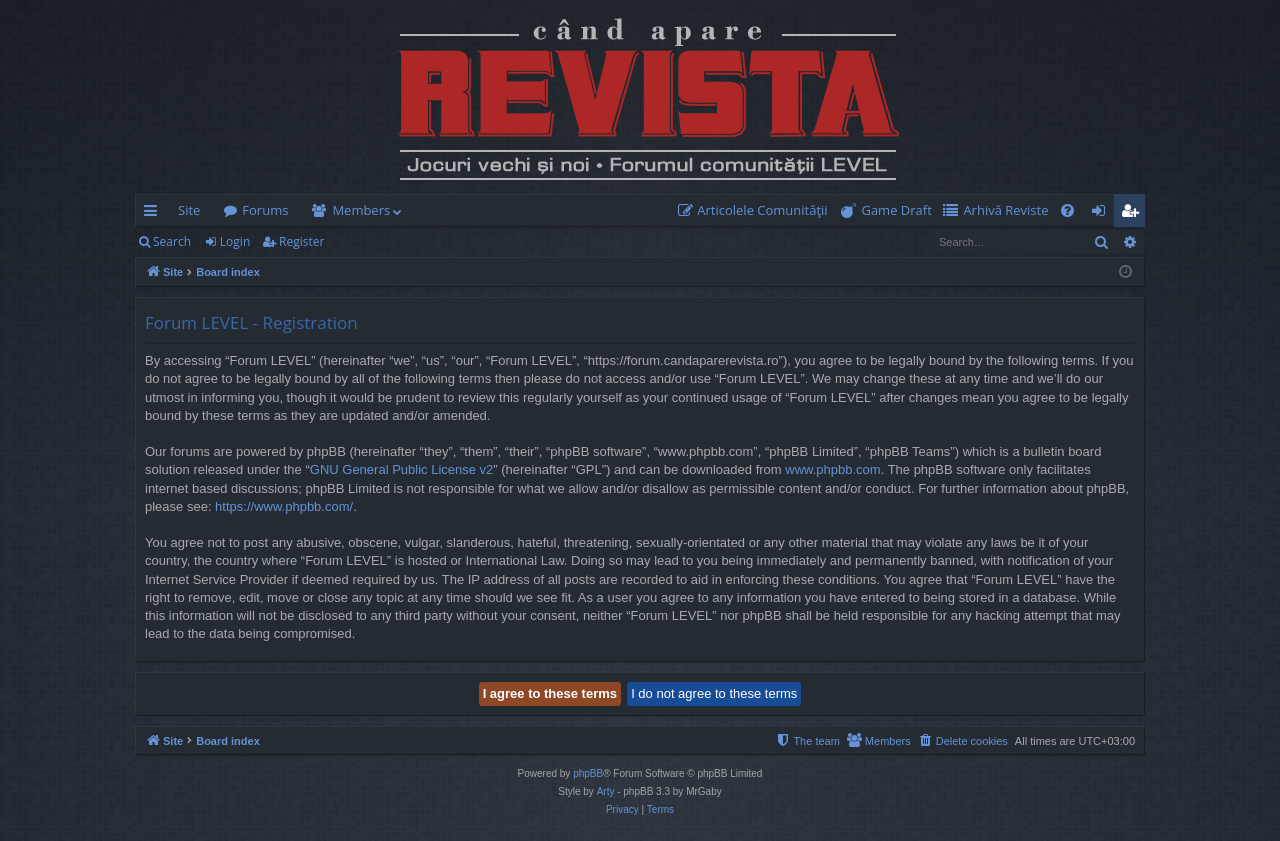 Image resolution: width=1280 pixels, height=841 pixels. What do you see at coordinates (235, 241) in the screenshot?
I see `Login` at bounding box center [235, 241].